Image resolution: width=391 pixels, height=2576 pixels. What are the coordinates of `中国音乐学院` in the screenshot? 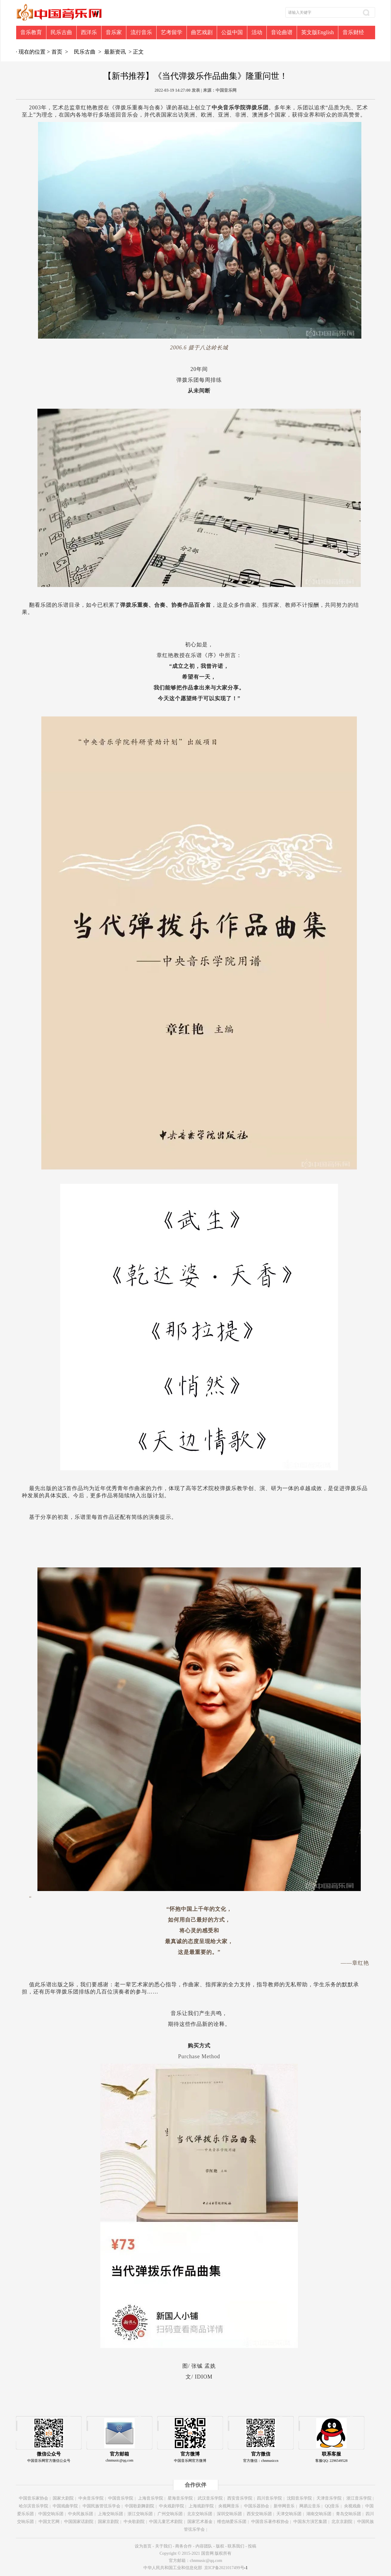 It's located at (120, 2498).